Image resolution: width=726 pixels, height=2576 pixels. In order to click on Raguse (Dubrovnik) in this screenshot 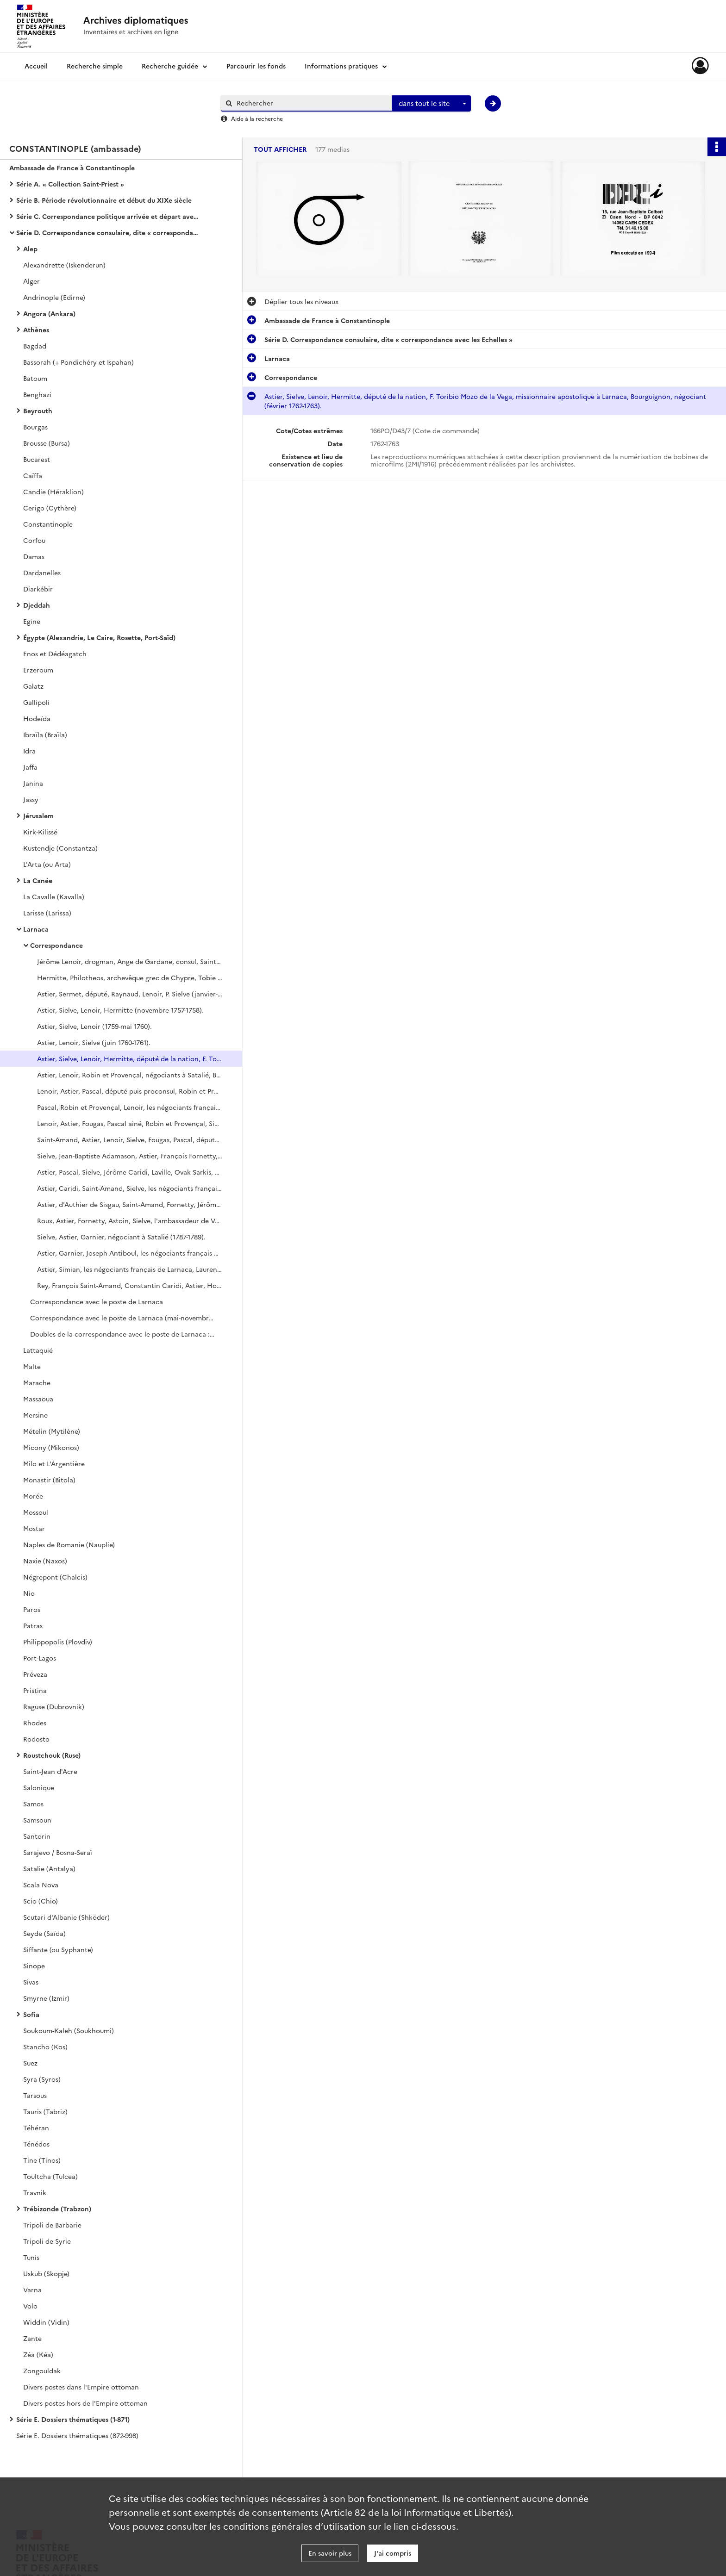, I will do `click(53, 1706)`.